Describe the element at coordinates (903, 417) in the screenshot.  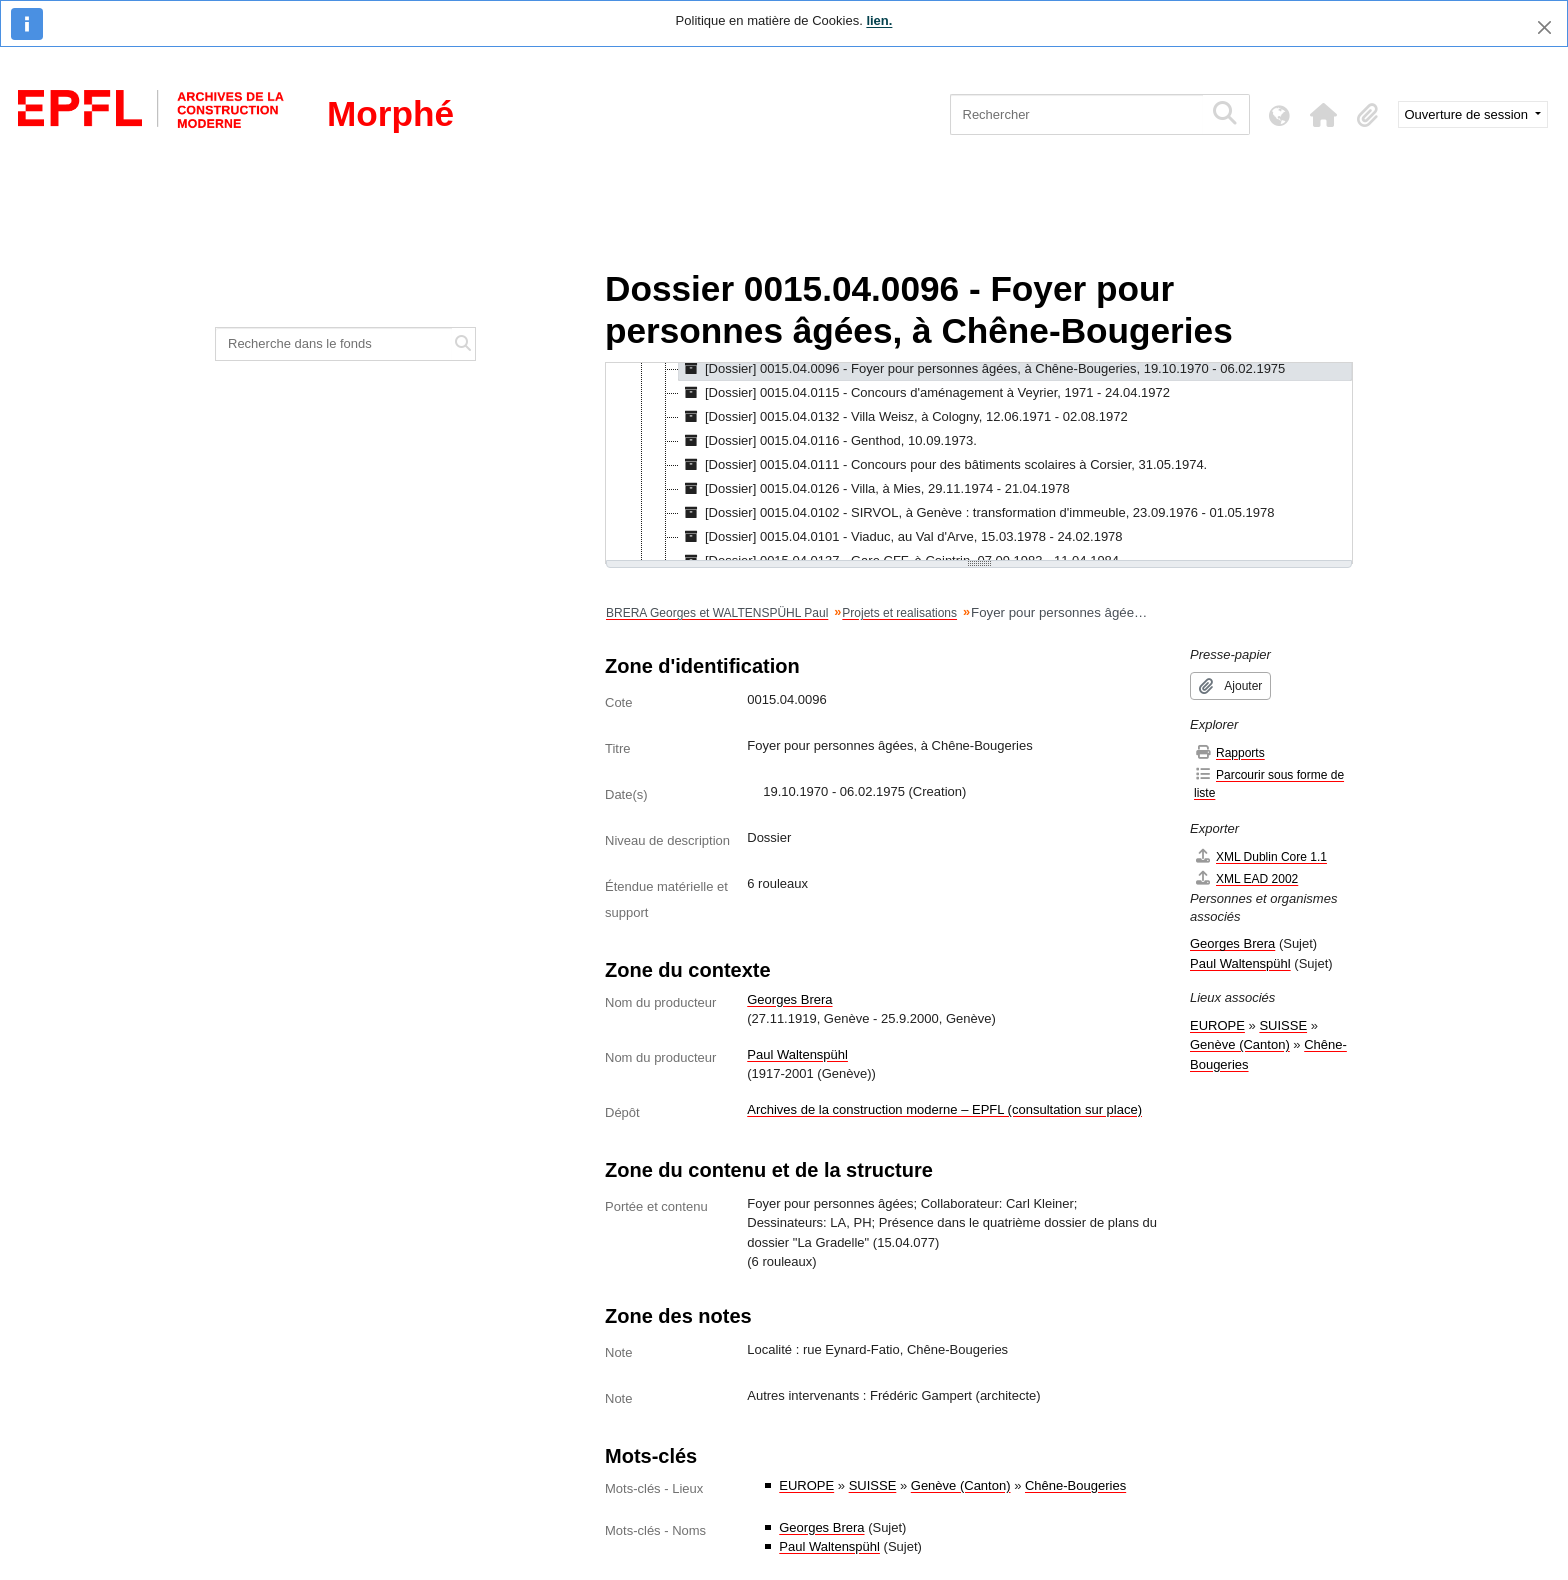
I see `[Dossier] 0015.04.0132 - Villa Weisz, à Cologny, 12.06.1971 - 02.08.1972 [treeitem]` at that location.